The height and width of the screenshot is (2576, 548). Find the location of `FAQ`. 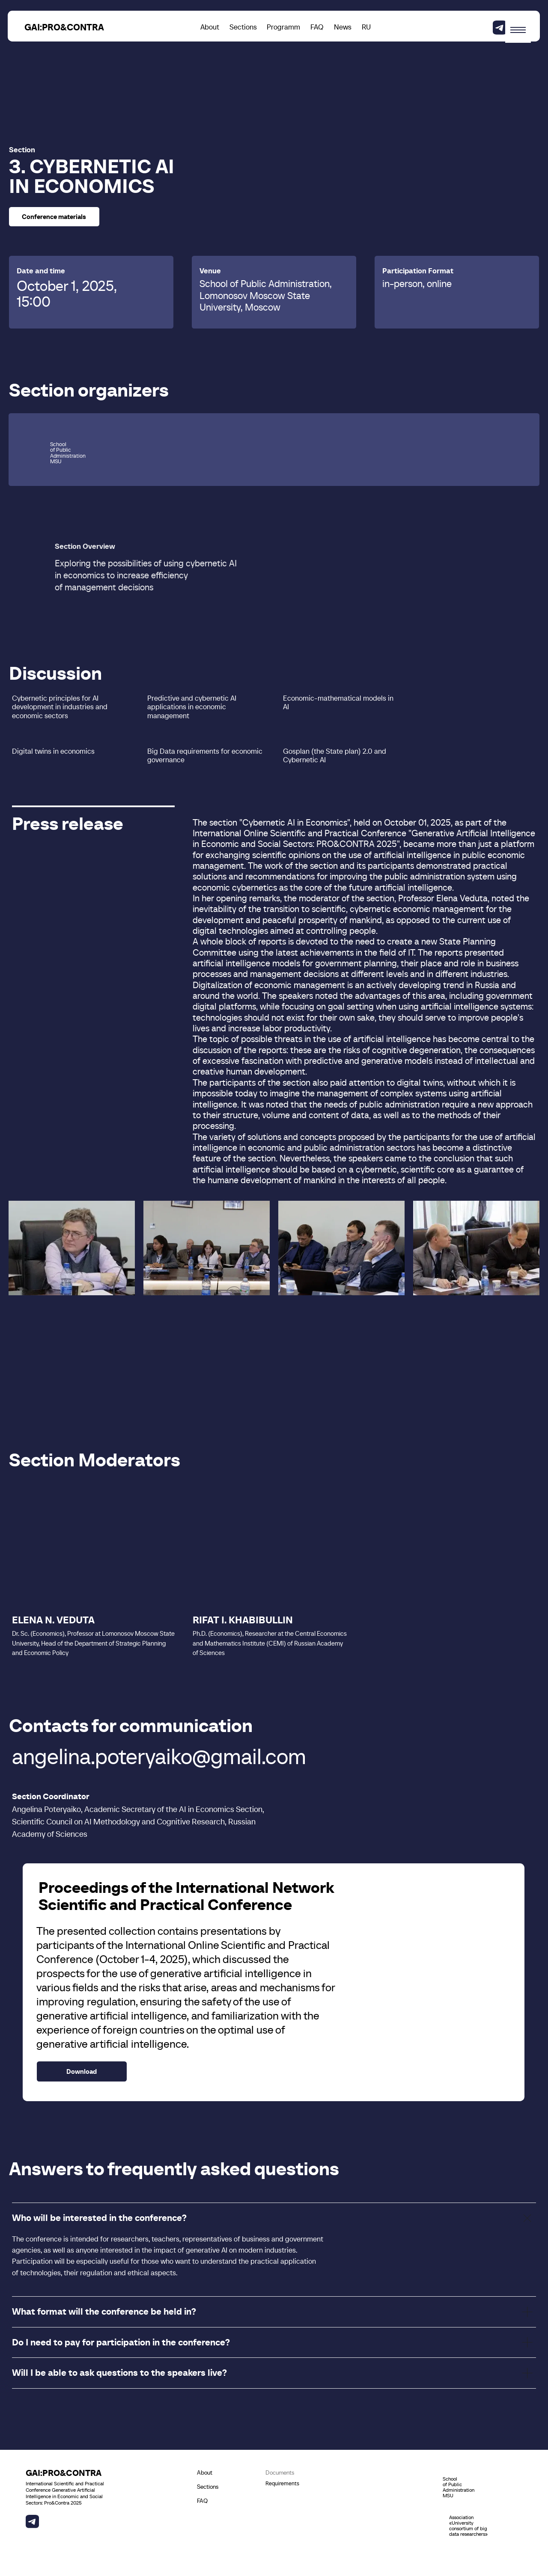

FAQ is located at coordinates (317, 27).